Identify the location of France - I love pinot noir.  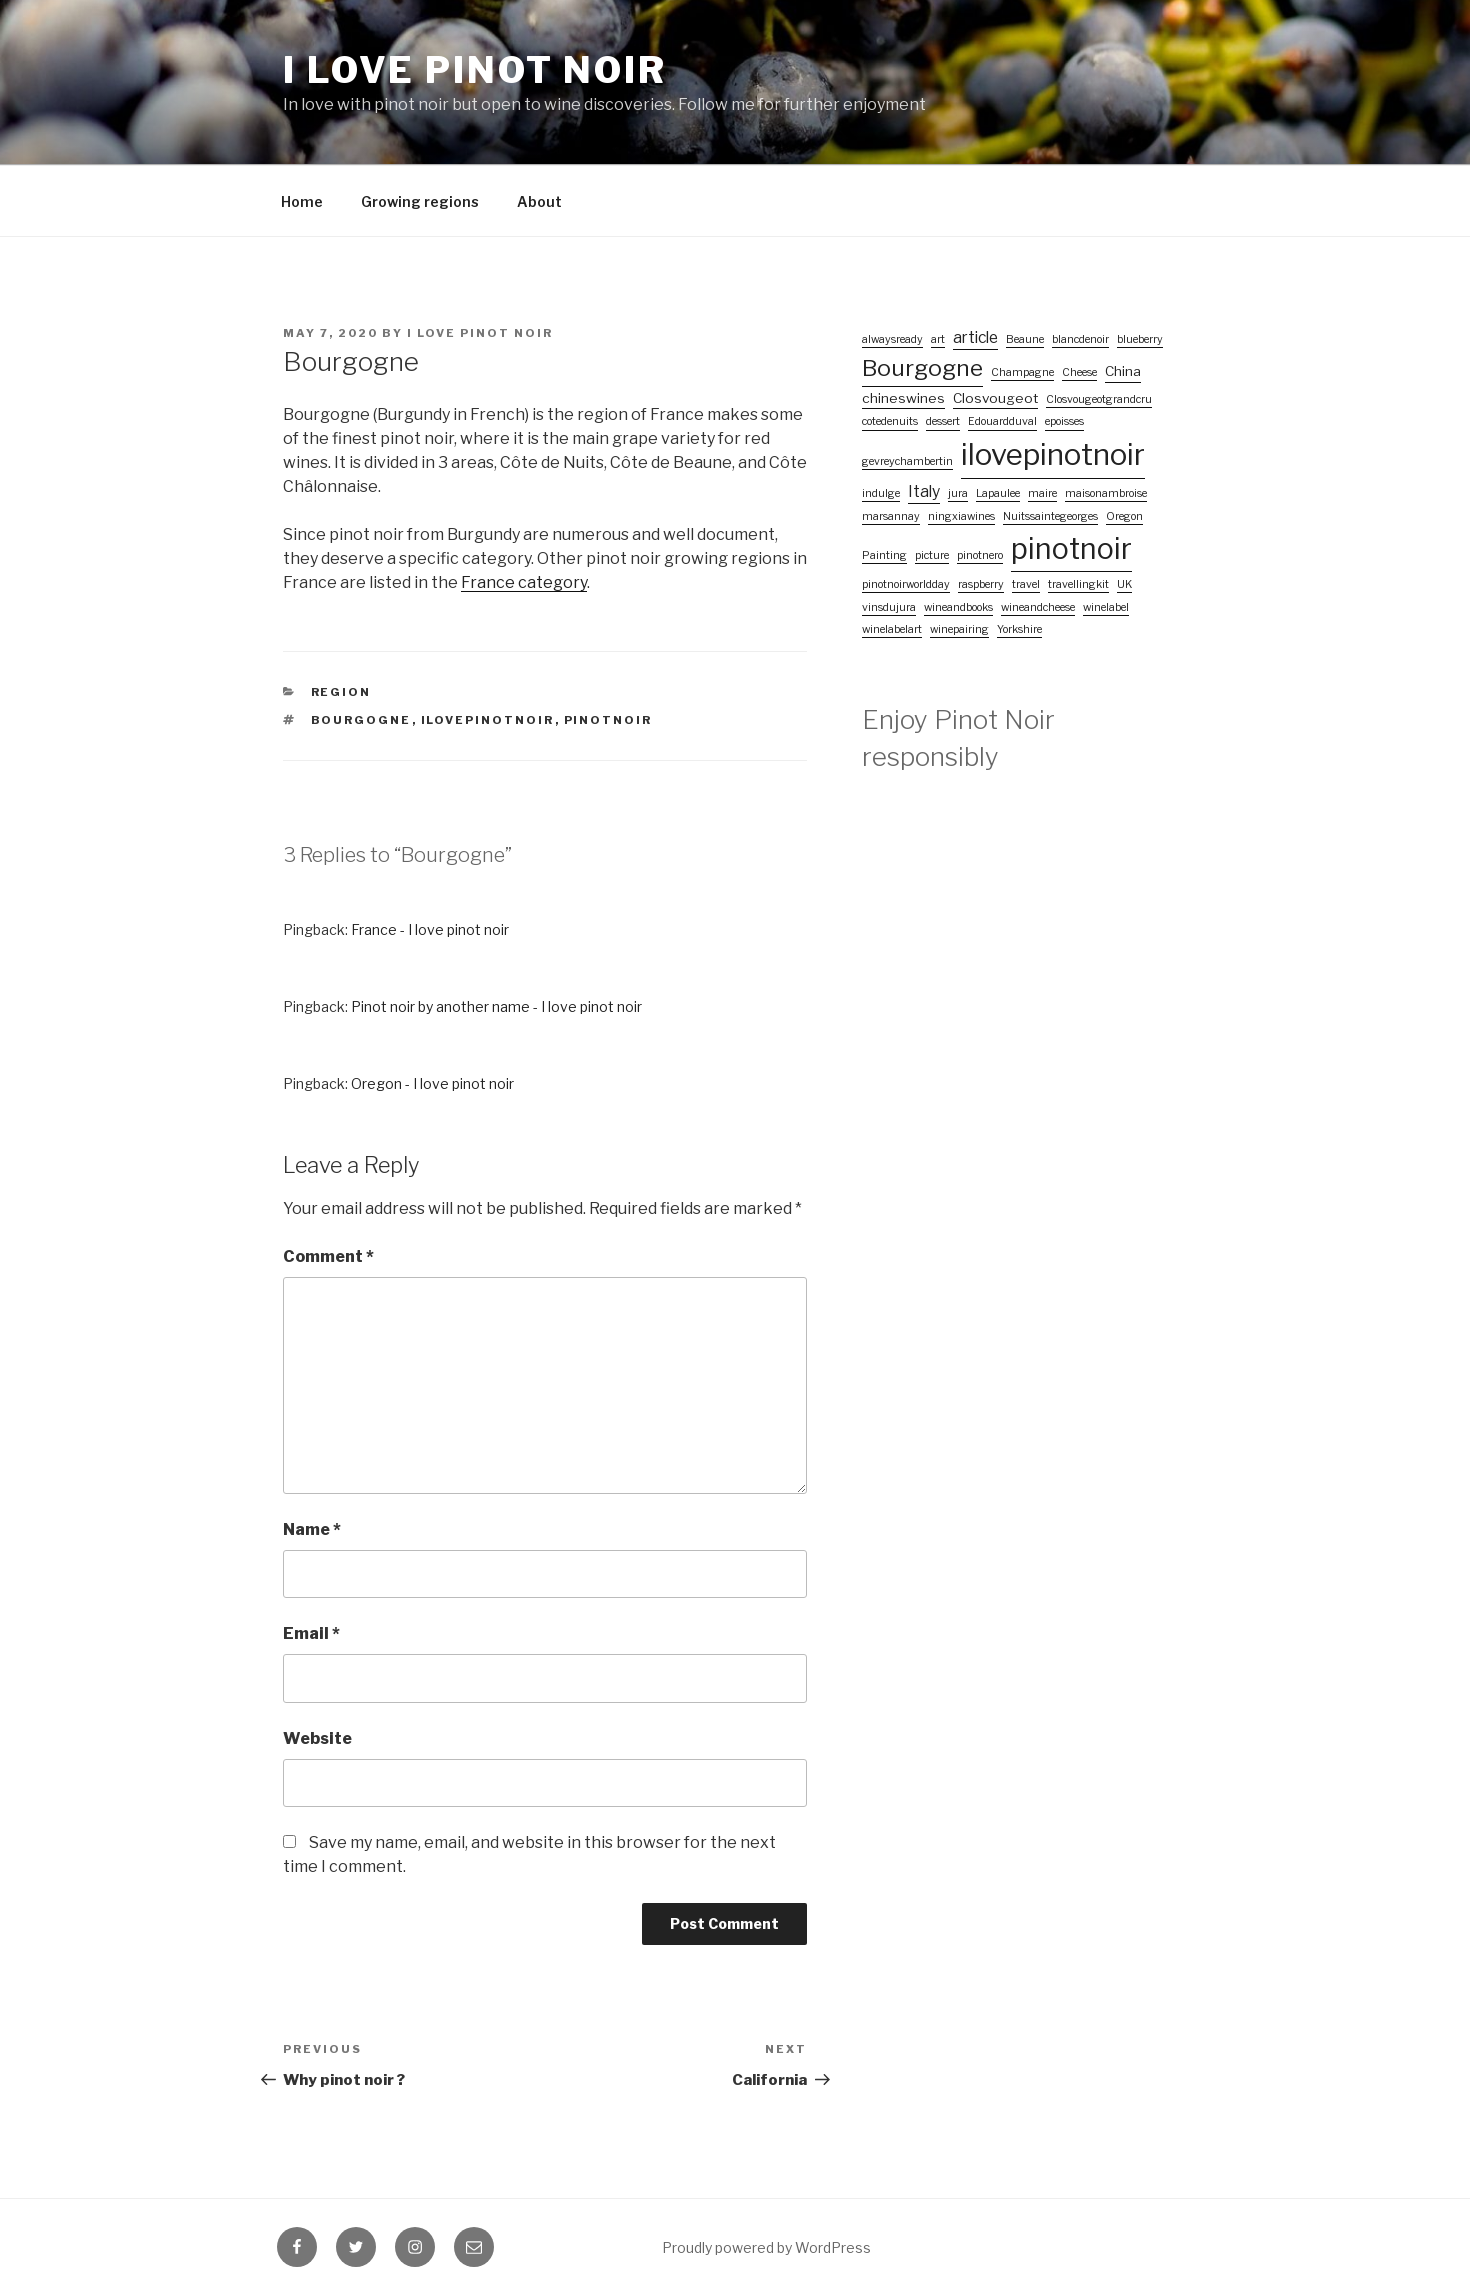
(430, 929).